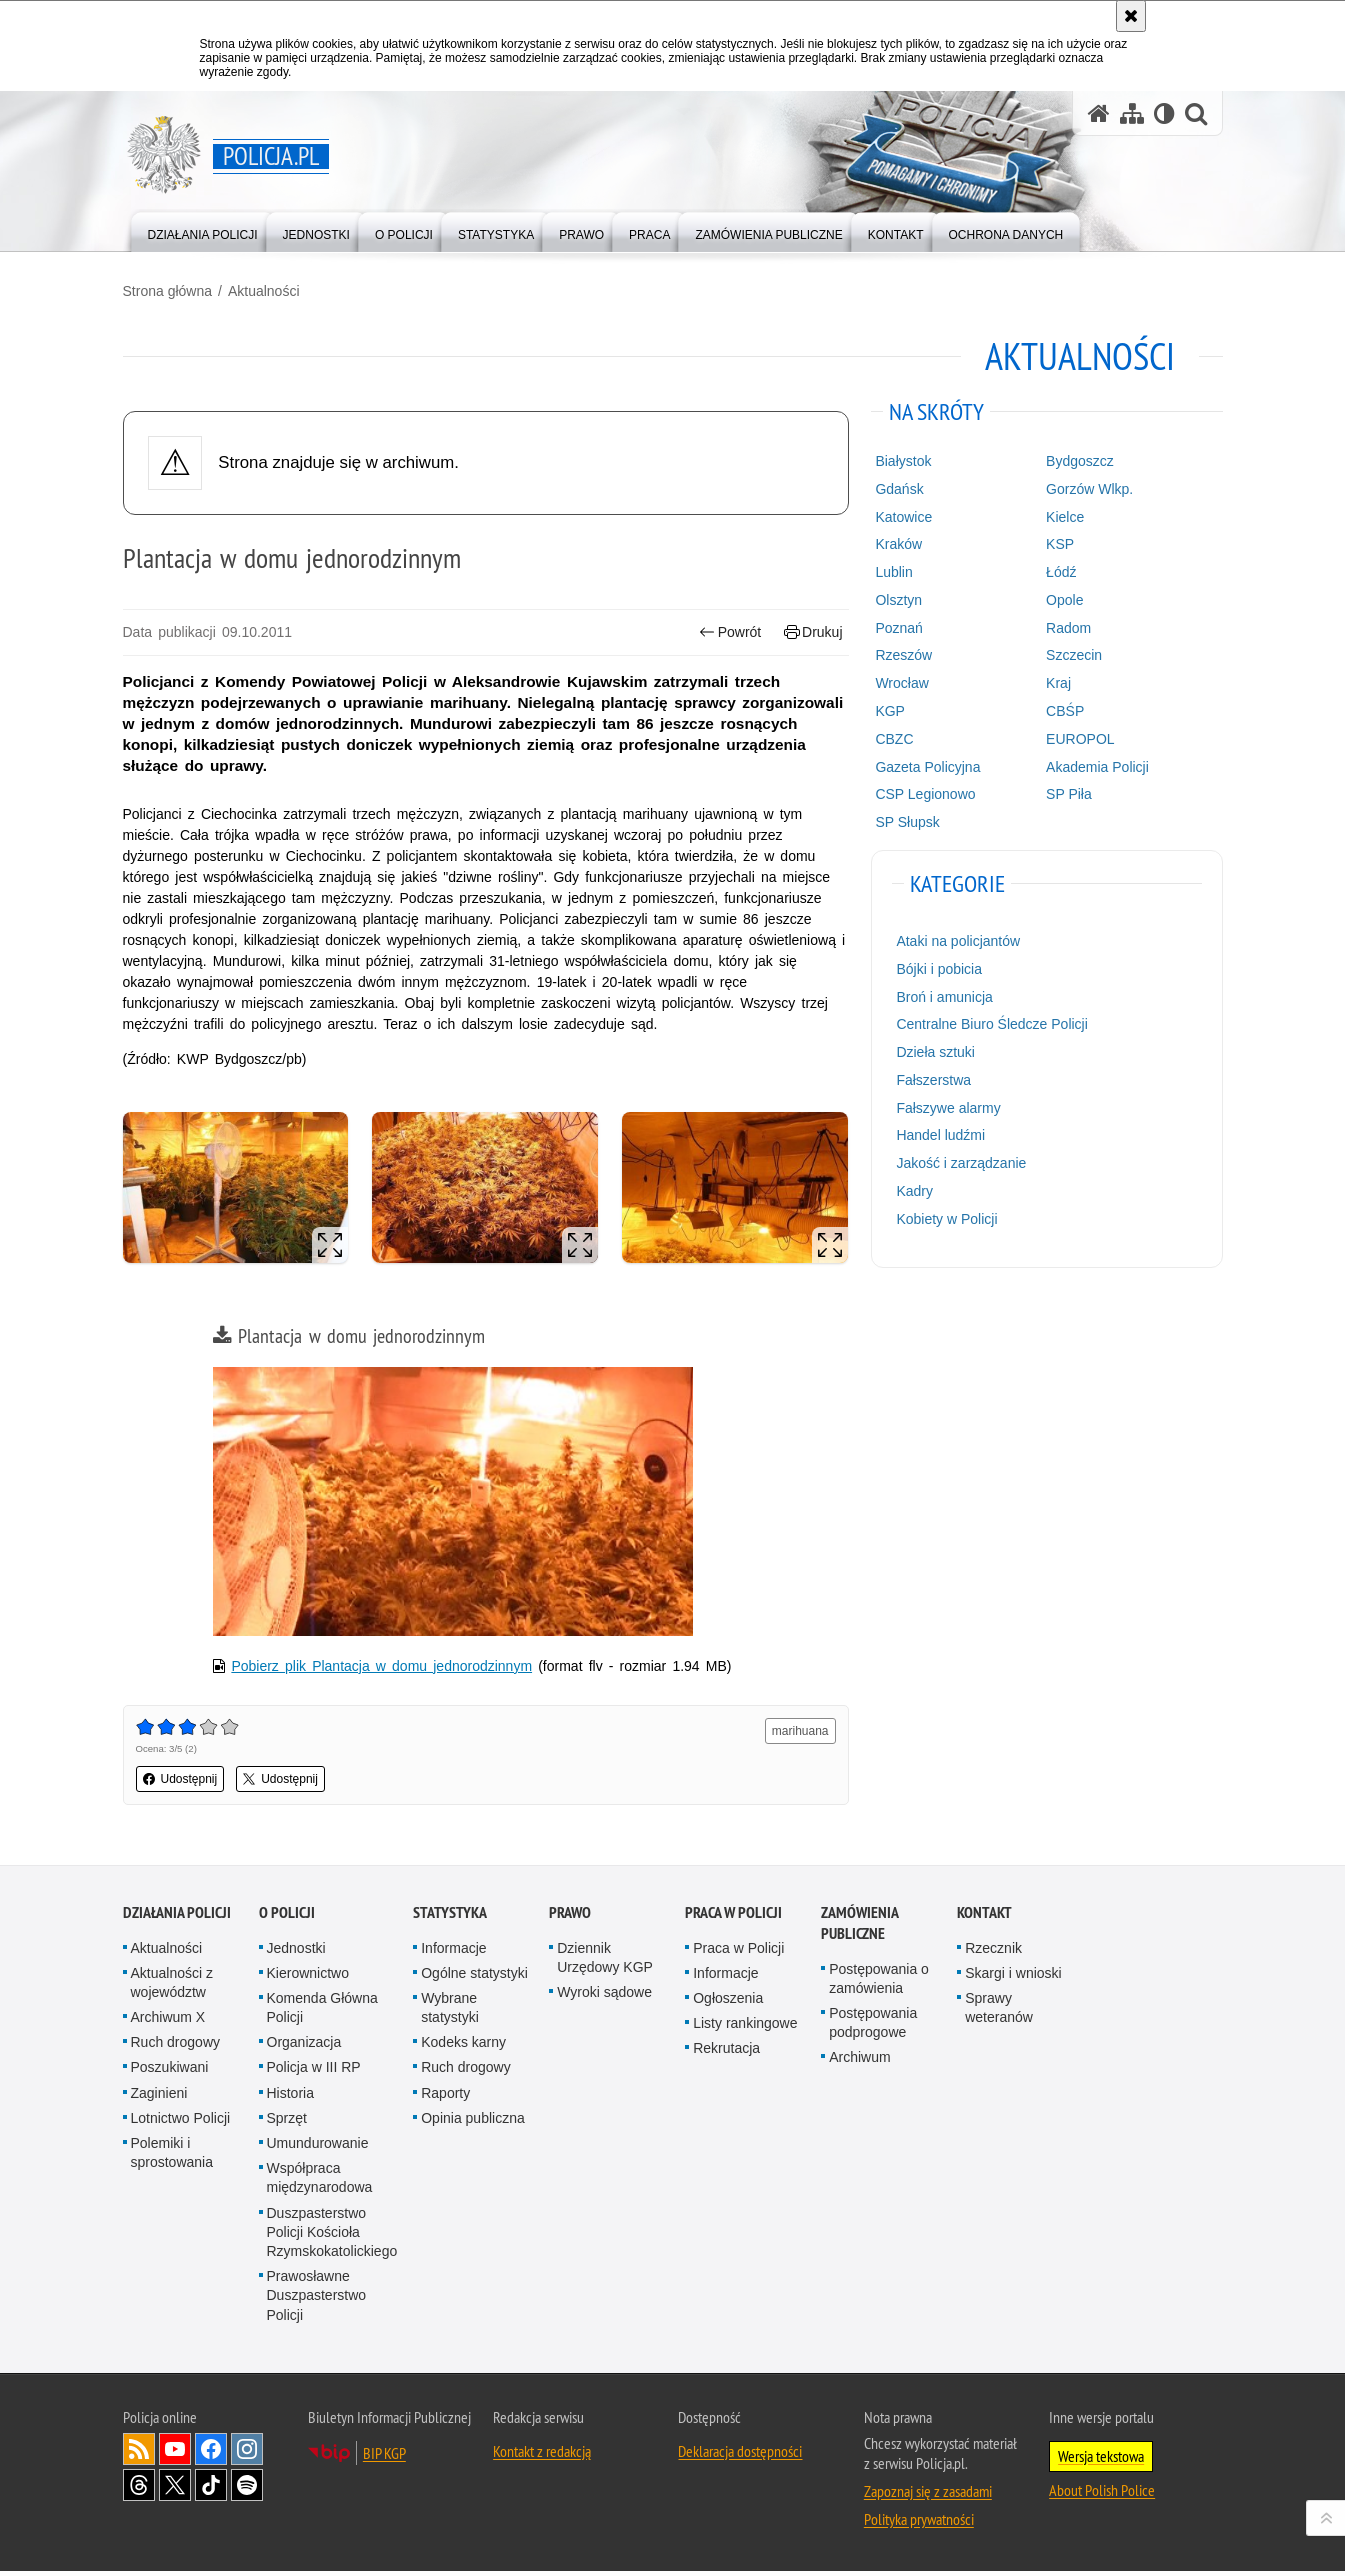  Describe the element at coordinates (1069, 794) in the screenshot. I see `SP Piła` at that location.